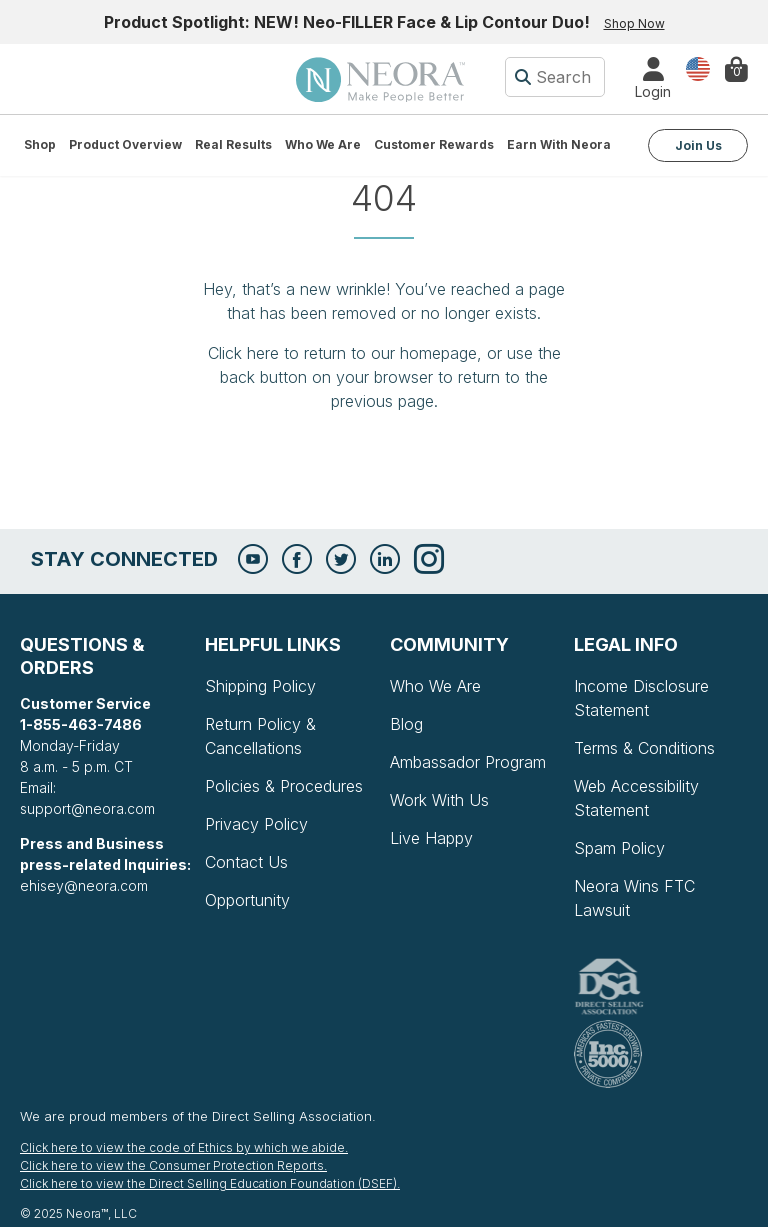 The height and width of the screenshot is (1227, 768). Describe the element at coordinates (634, 23) in the screenshot. I see `Shop Now` at that location.